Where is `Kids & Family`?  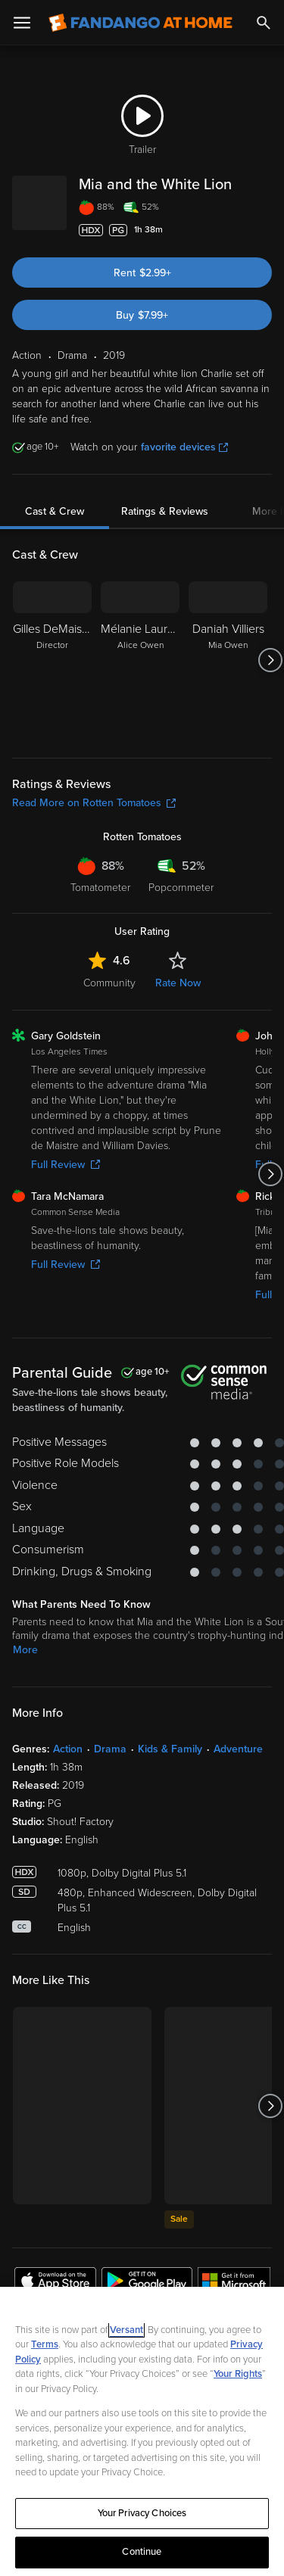 Kids & Family is located at coordinates (170, 1767).